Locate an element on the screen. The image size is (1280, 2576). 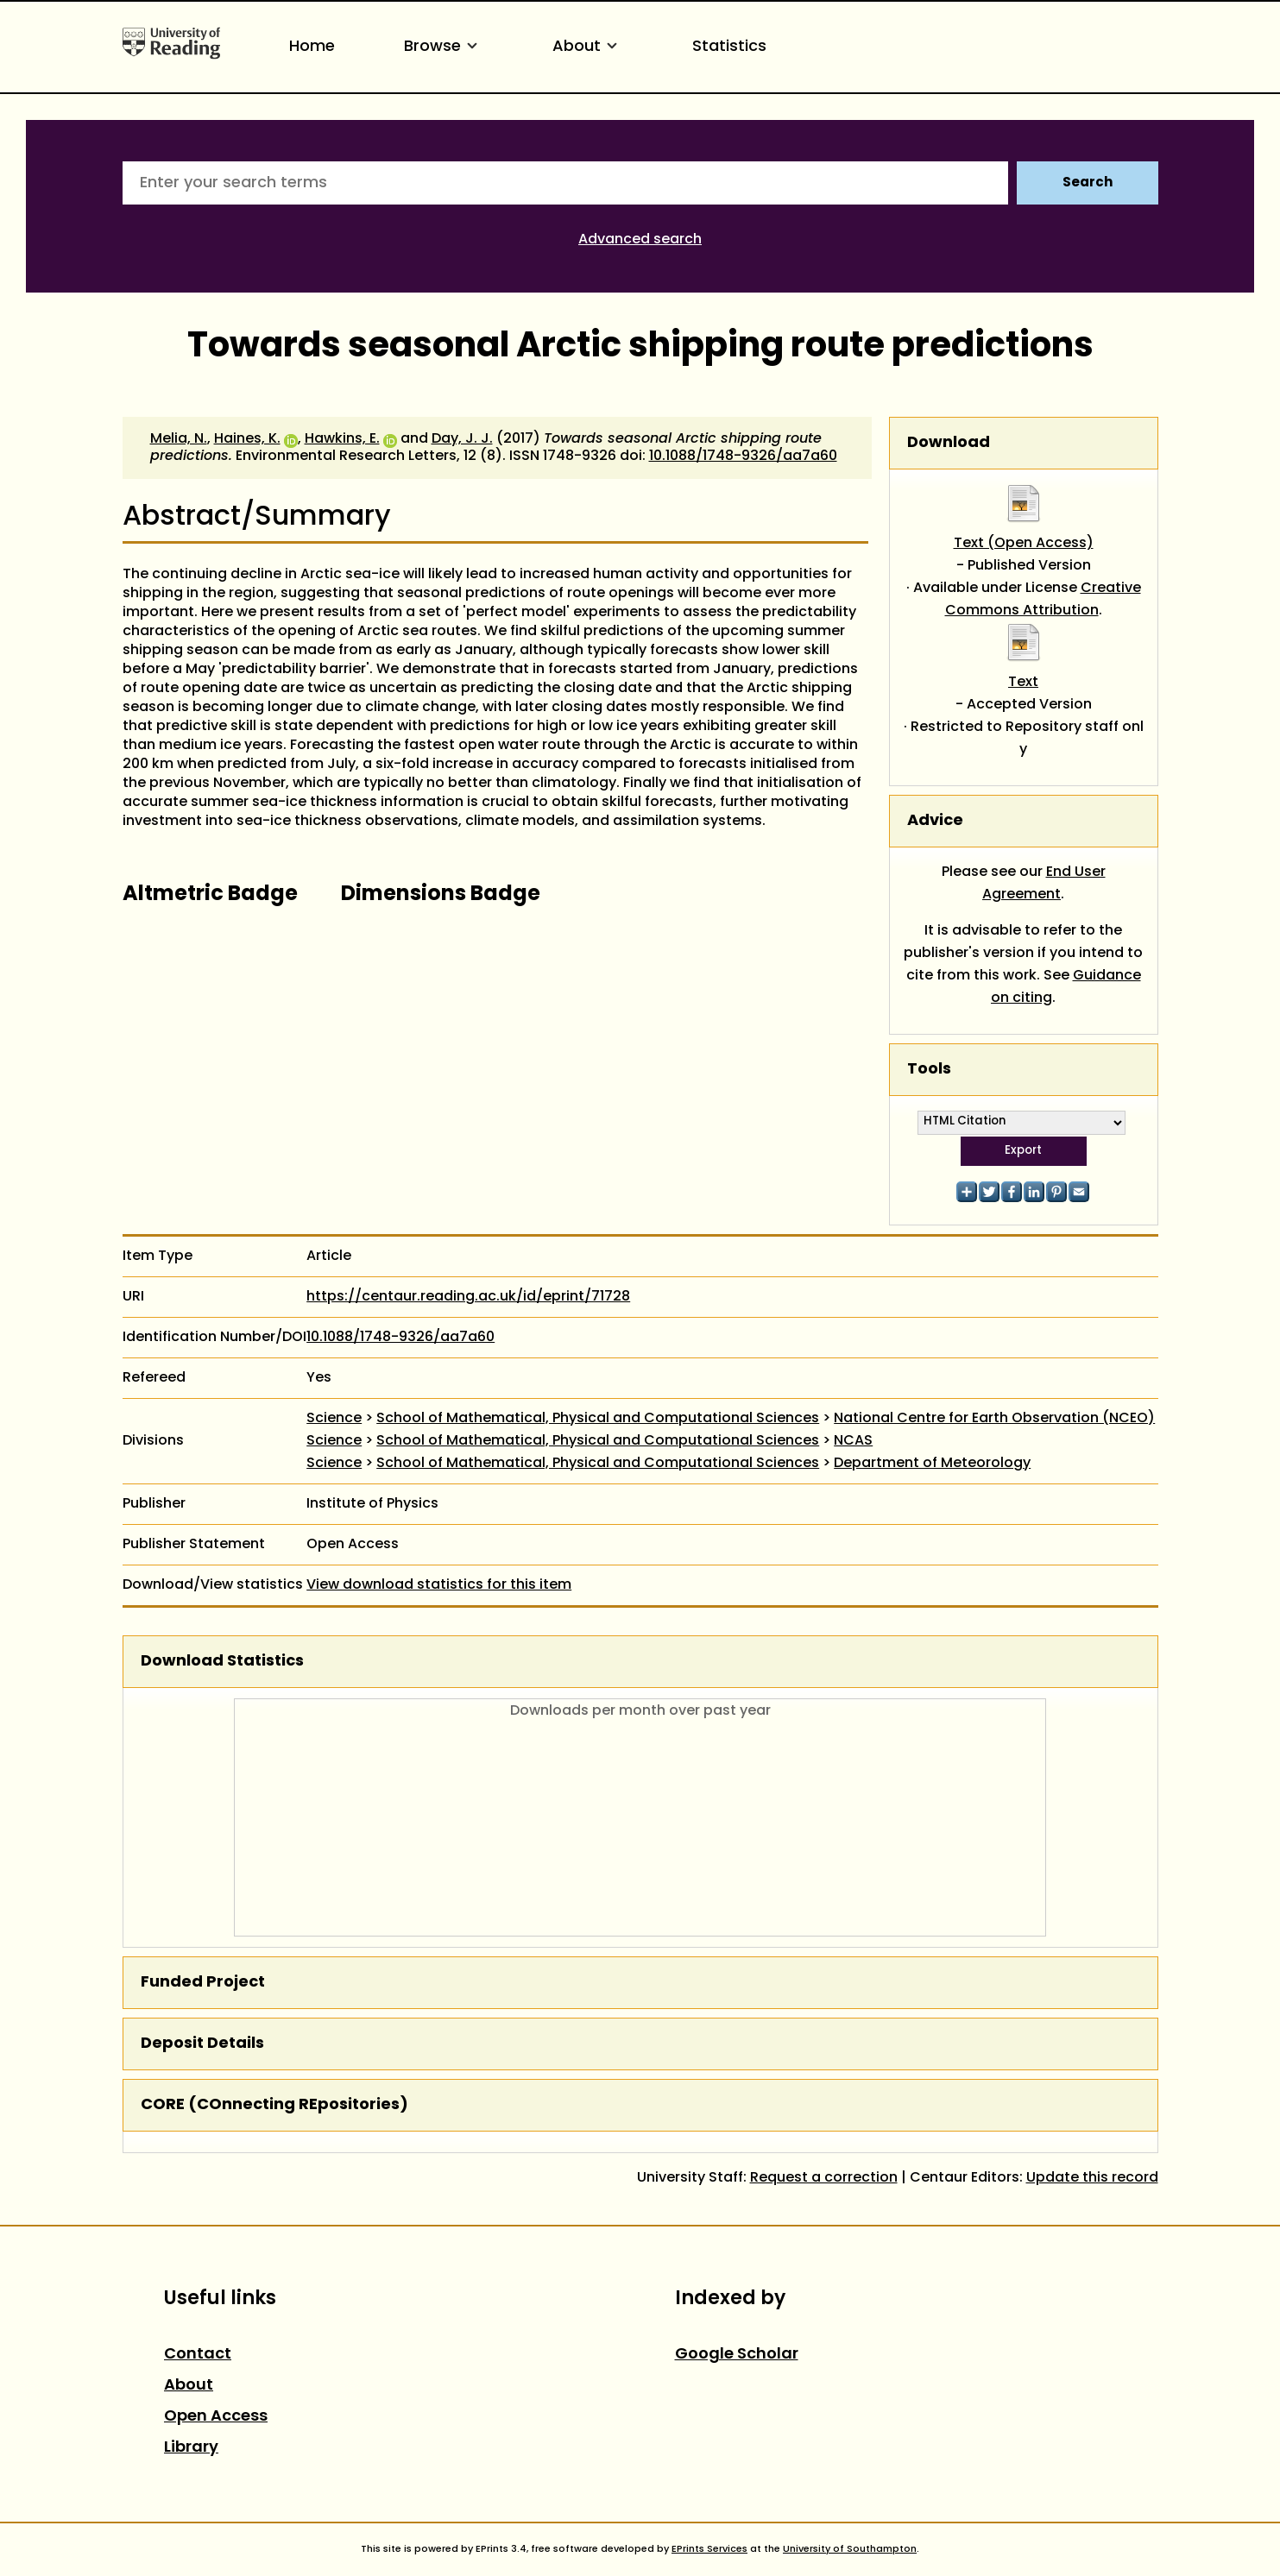
Deposit Details is located at coordinates (202, 2044).